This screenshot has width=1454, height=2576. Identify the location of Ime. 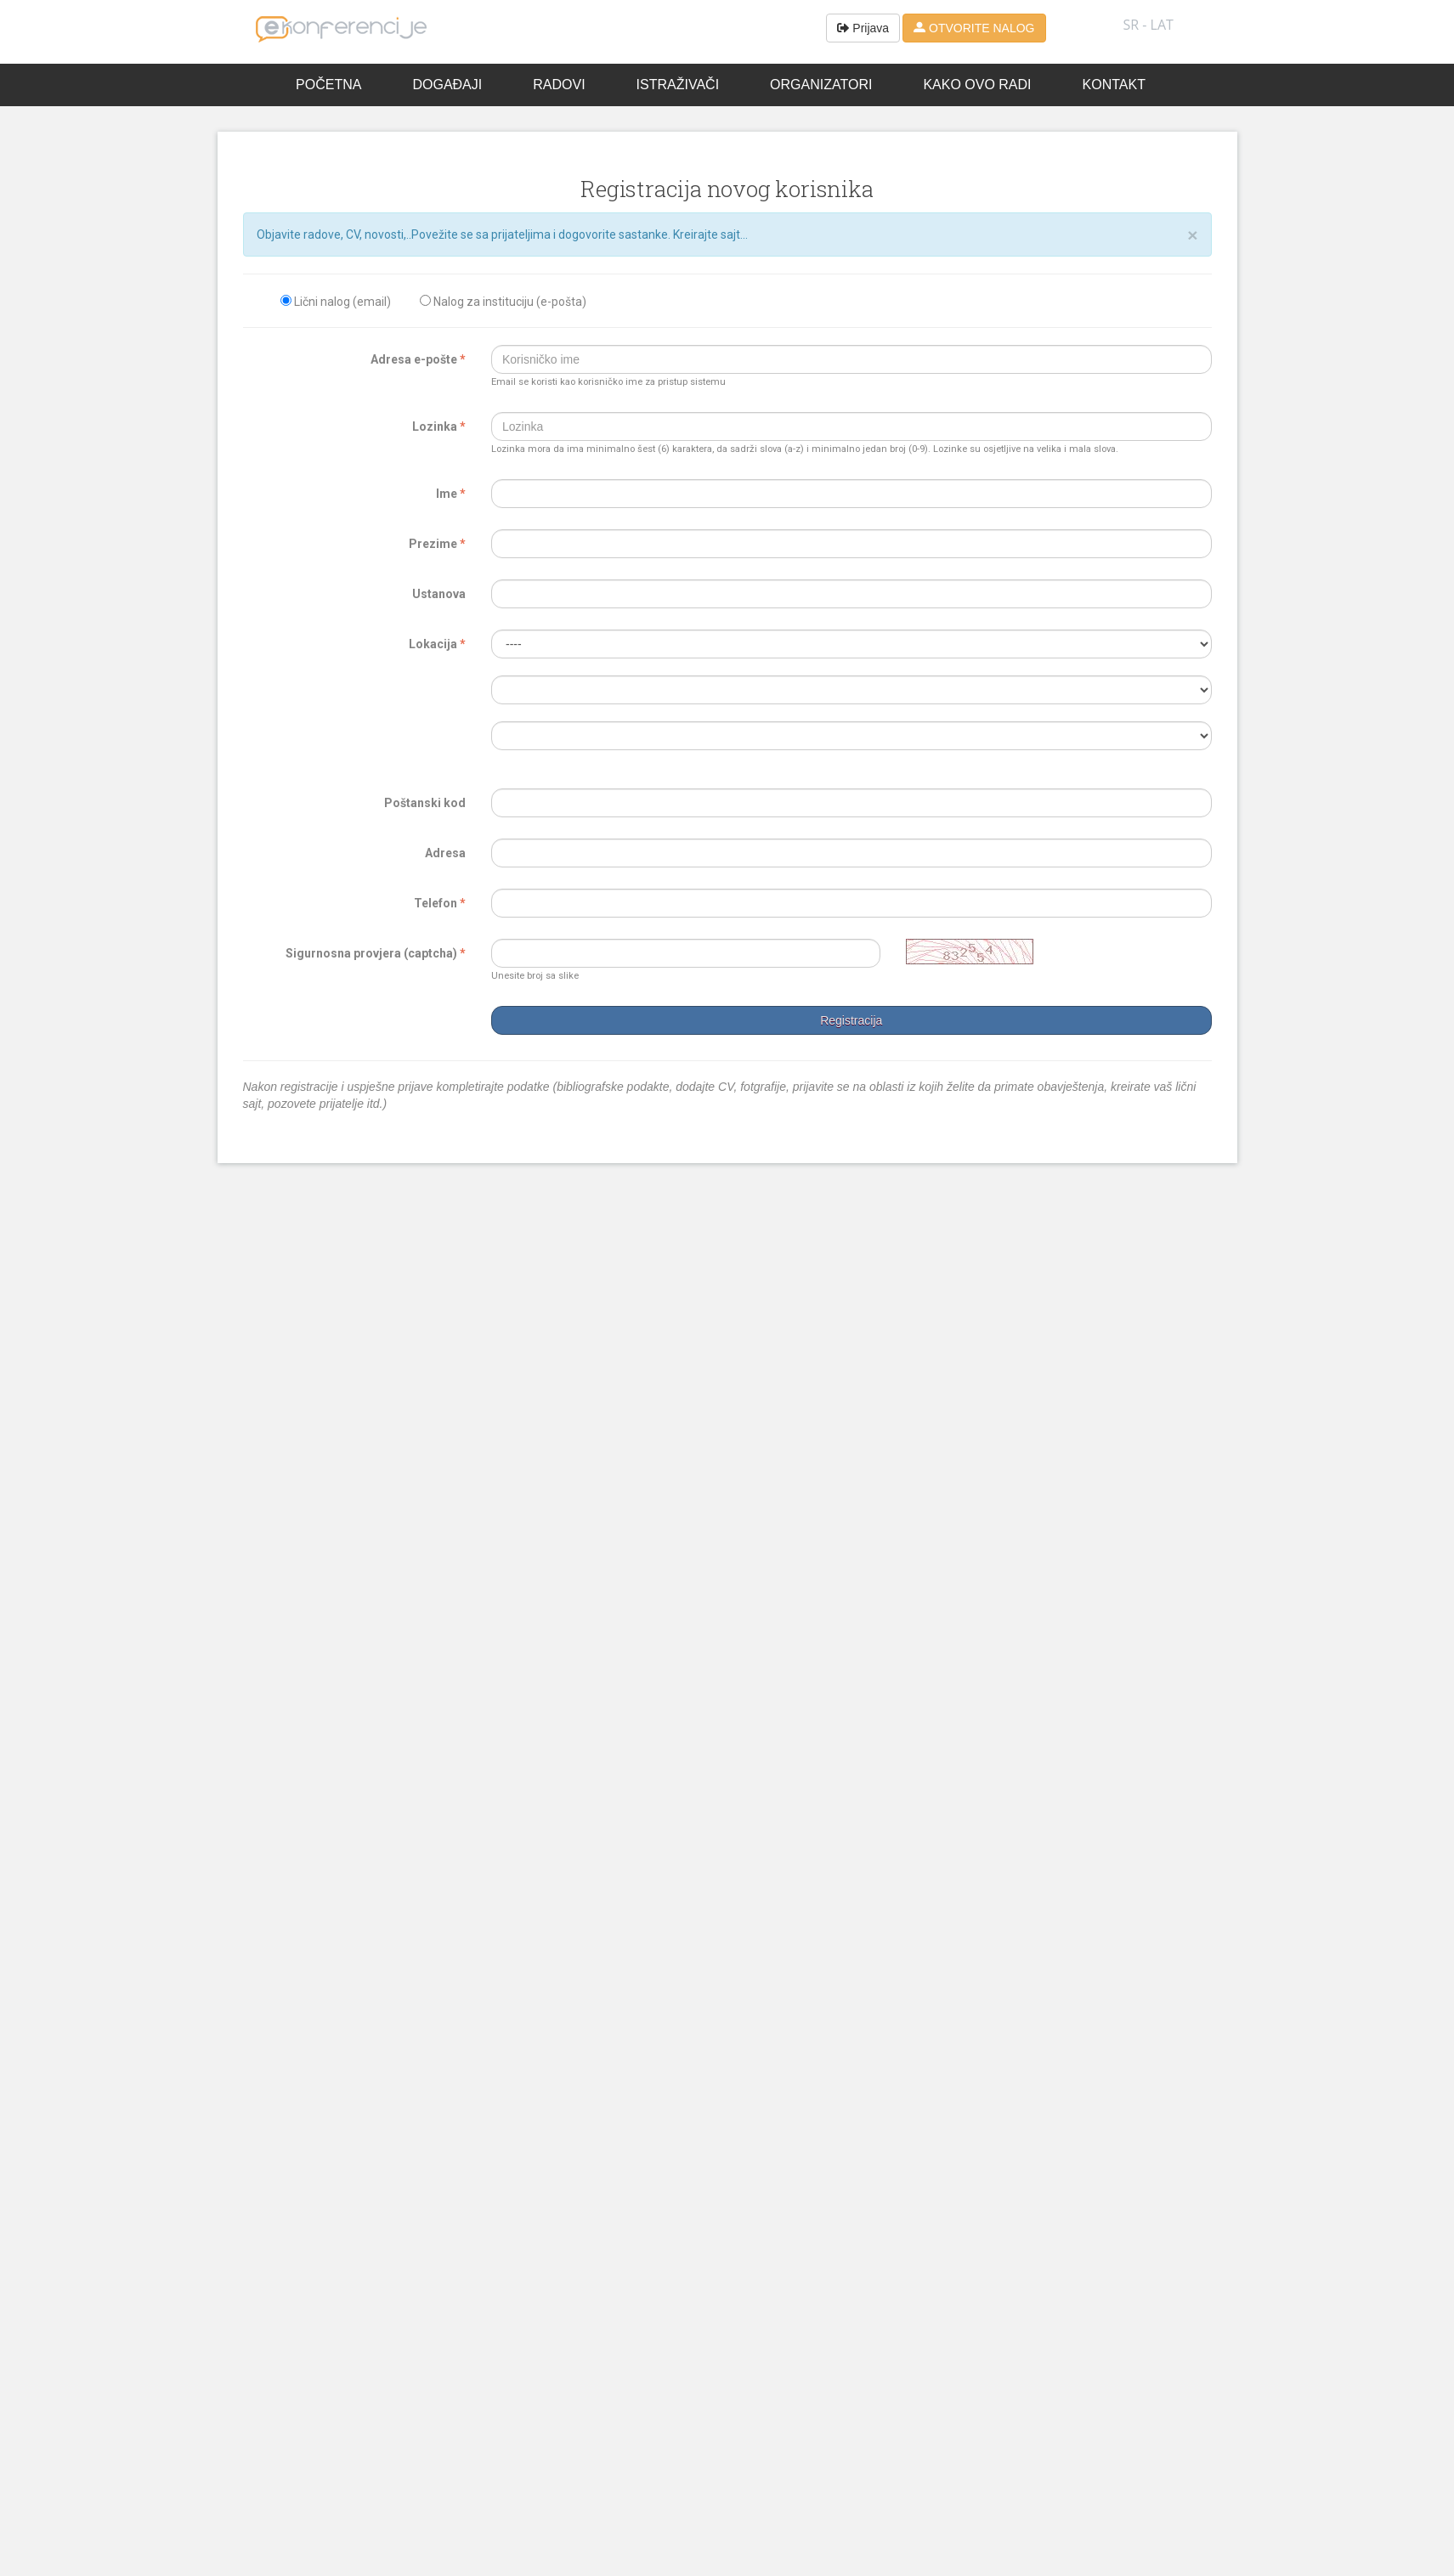
(451, 493).